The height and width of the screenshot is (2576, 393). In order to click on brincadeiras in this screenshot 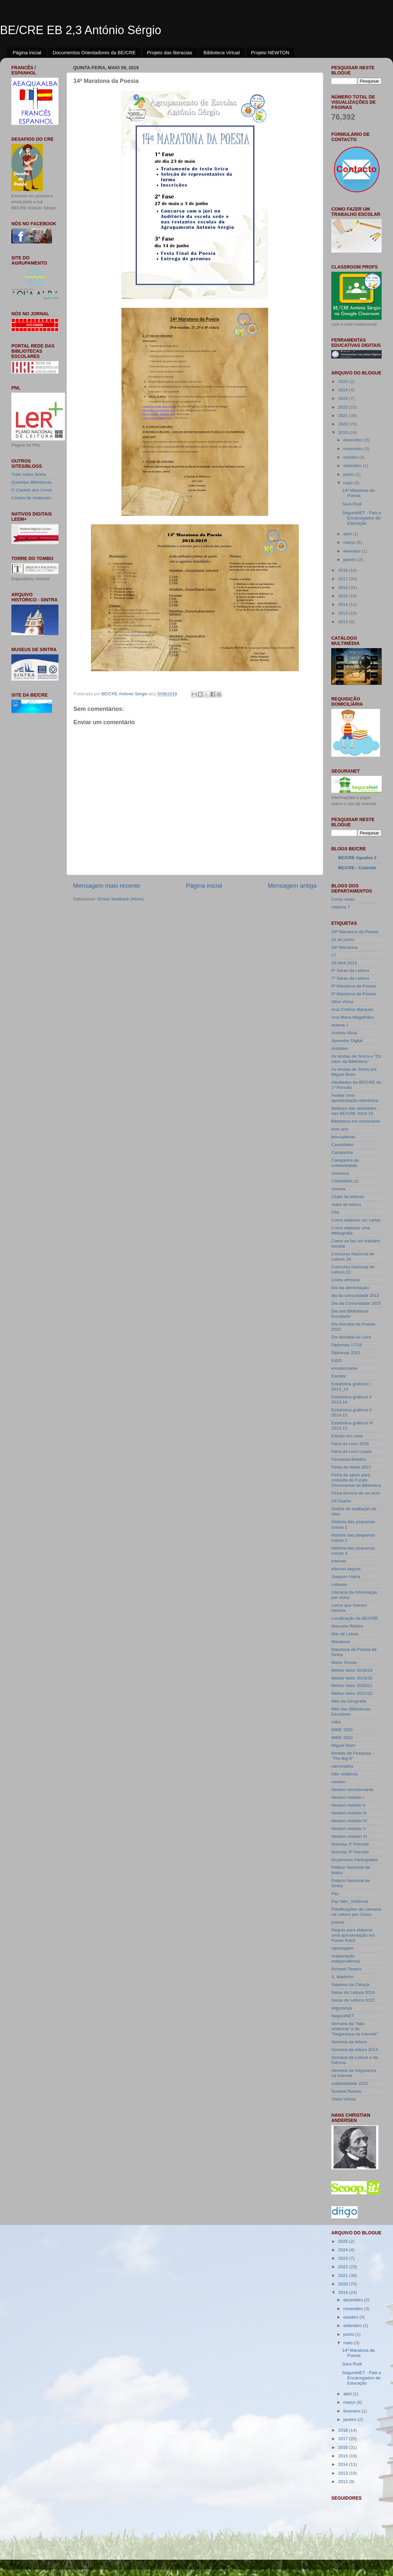, I will do `click(343, 1136)`.